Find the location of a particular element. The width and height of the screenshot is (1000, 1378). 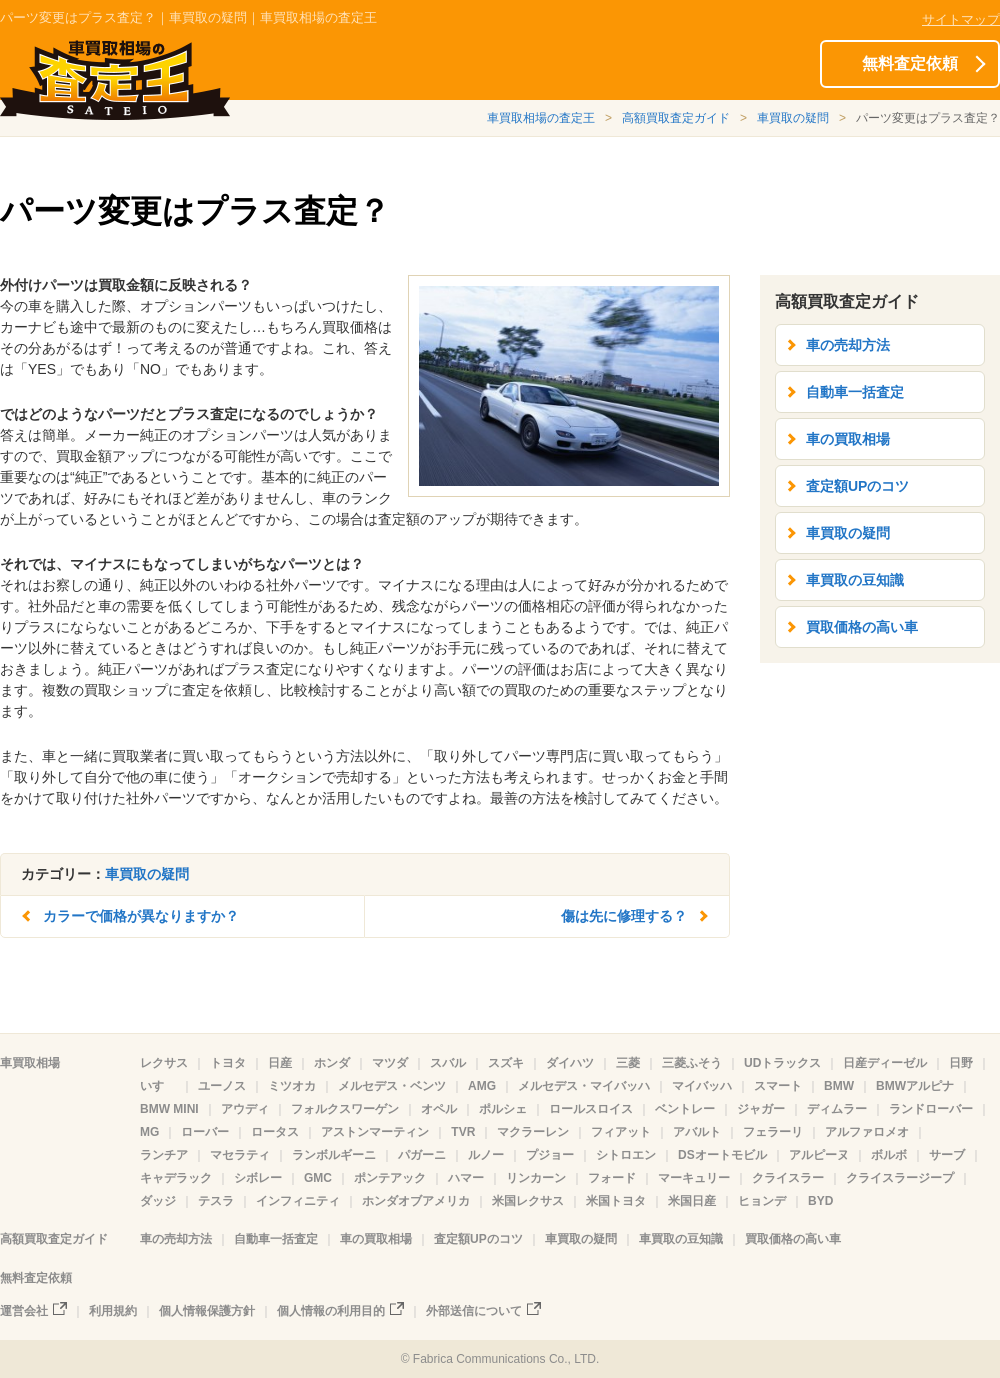

高額買取査定ガイド is located at coordinates (676, 118).